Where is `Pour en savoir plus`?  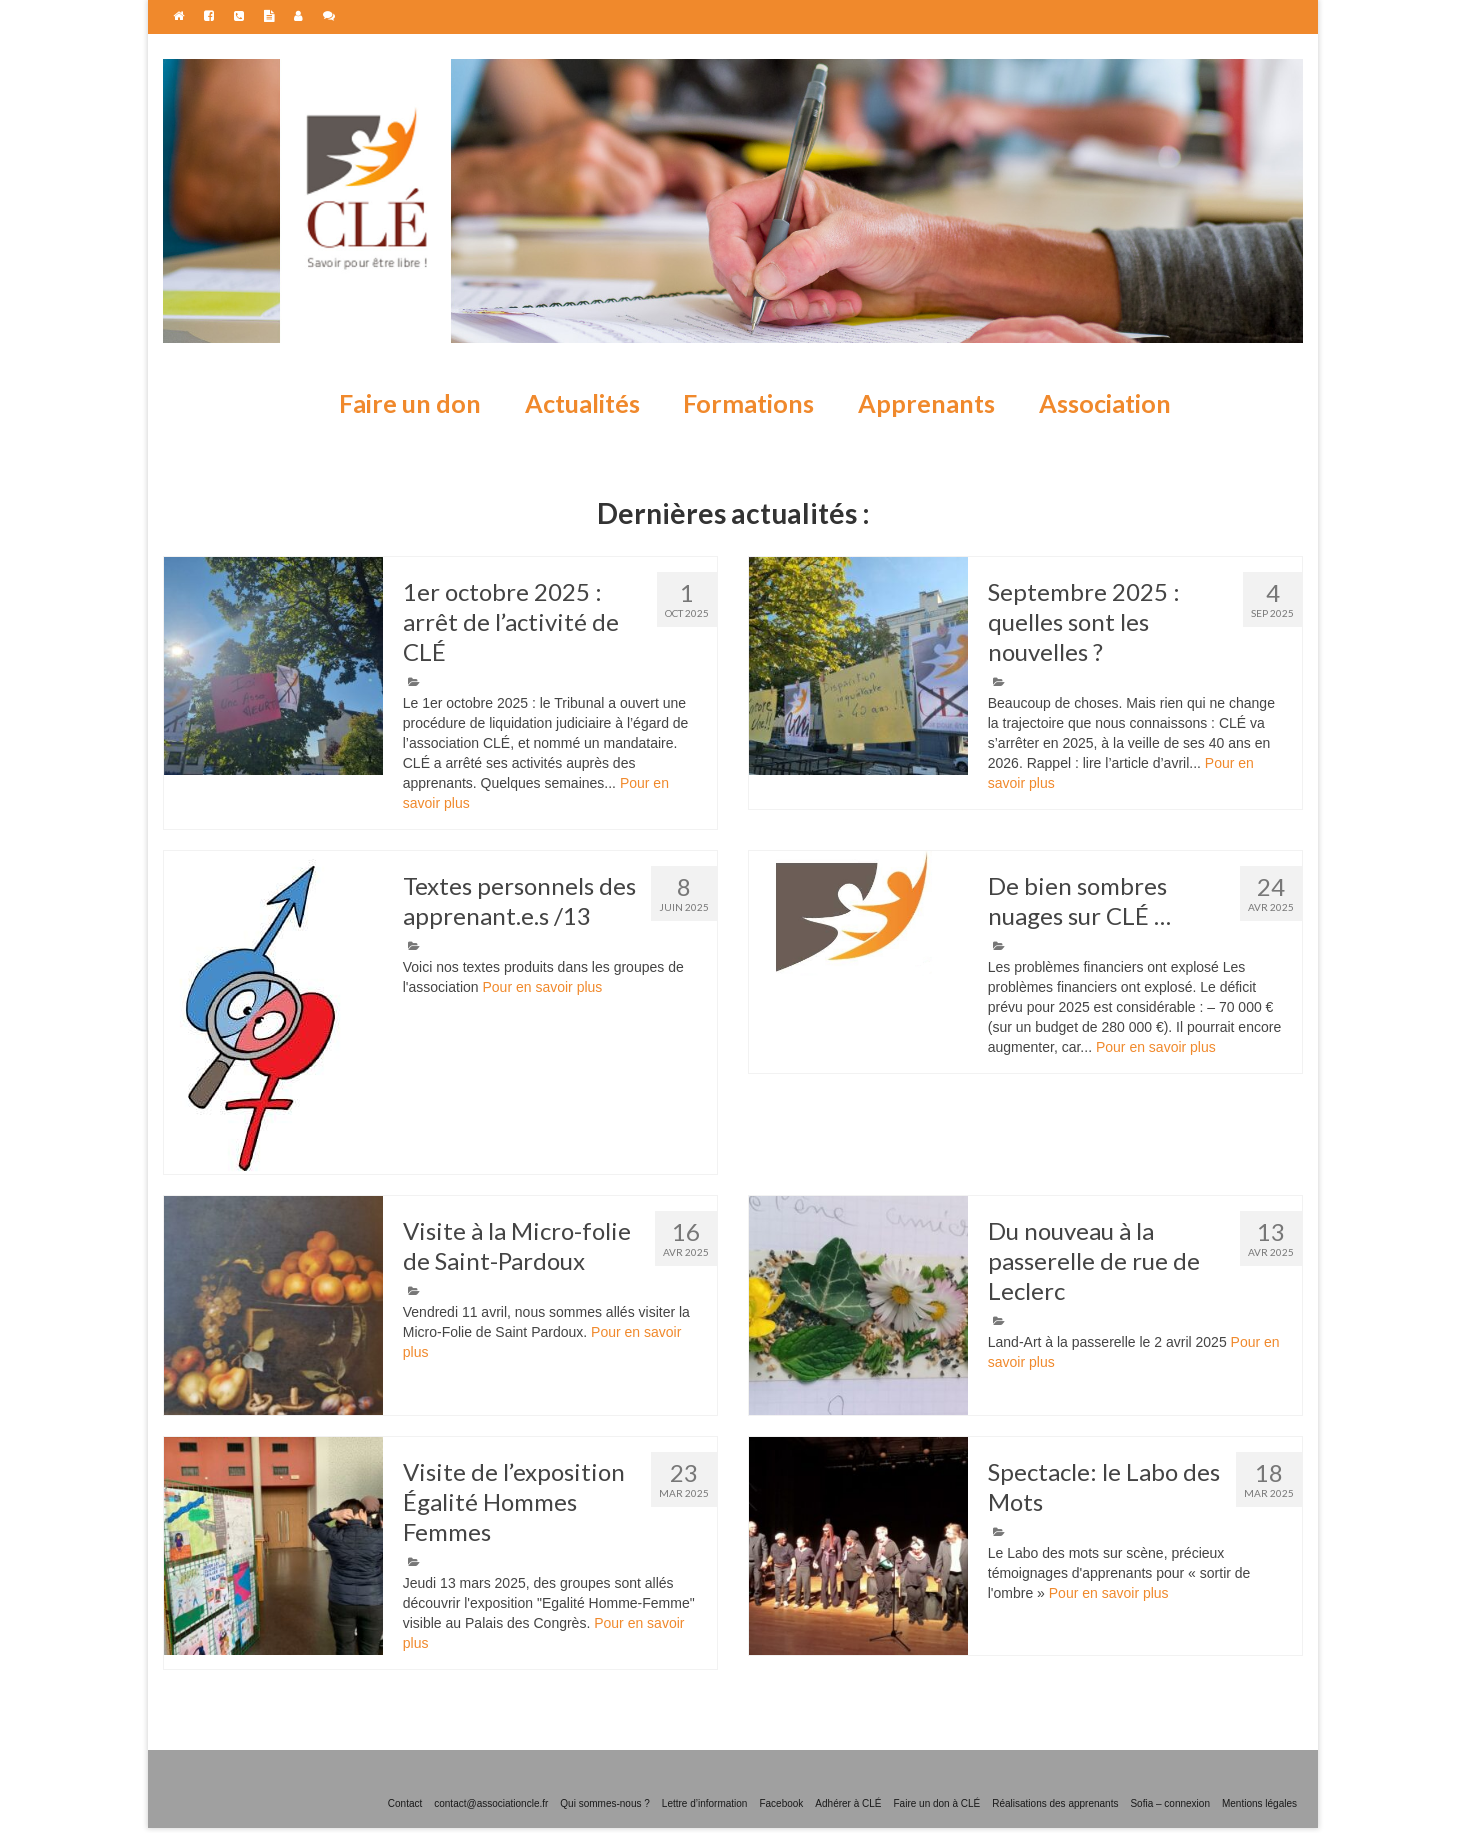 Pour en savoir plus is located at coordinates (542, 987).